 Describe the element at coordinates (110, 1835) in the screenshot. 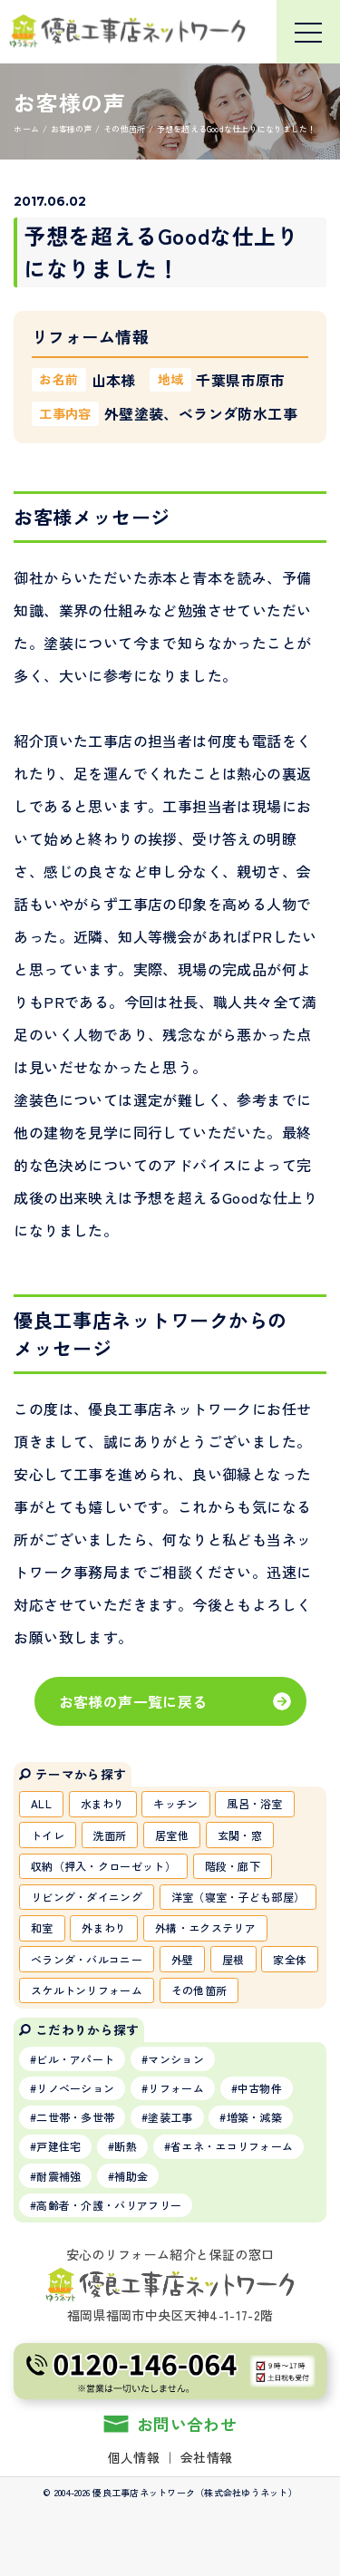

I see `洗面所` at that location.